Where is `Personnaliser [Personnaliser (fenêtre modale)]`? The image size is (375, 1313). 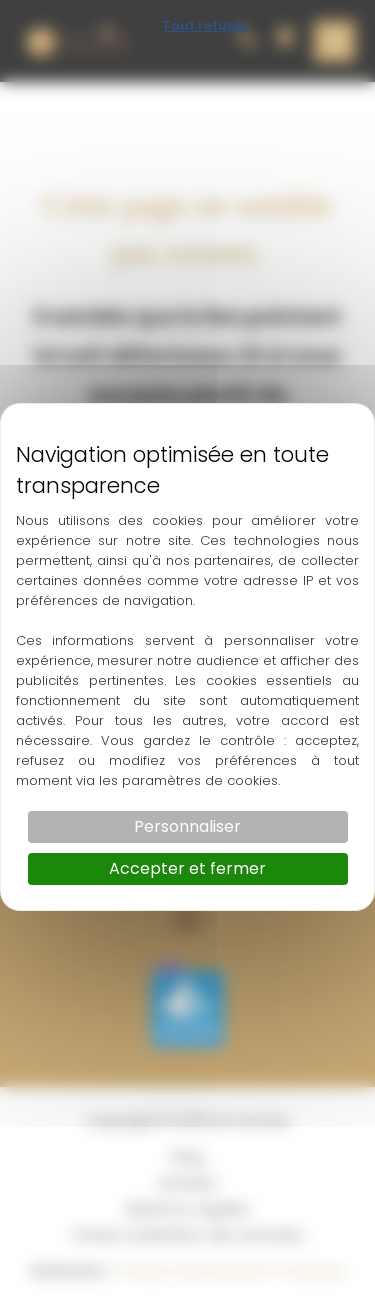
Personnaliser [Personnaliser (fenêtre modale)] is located at coordinates (187, 826).